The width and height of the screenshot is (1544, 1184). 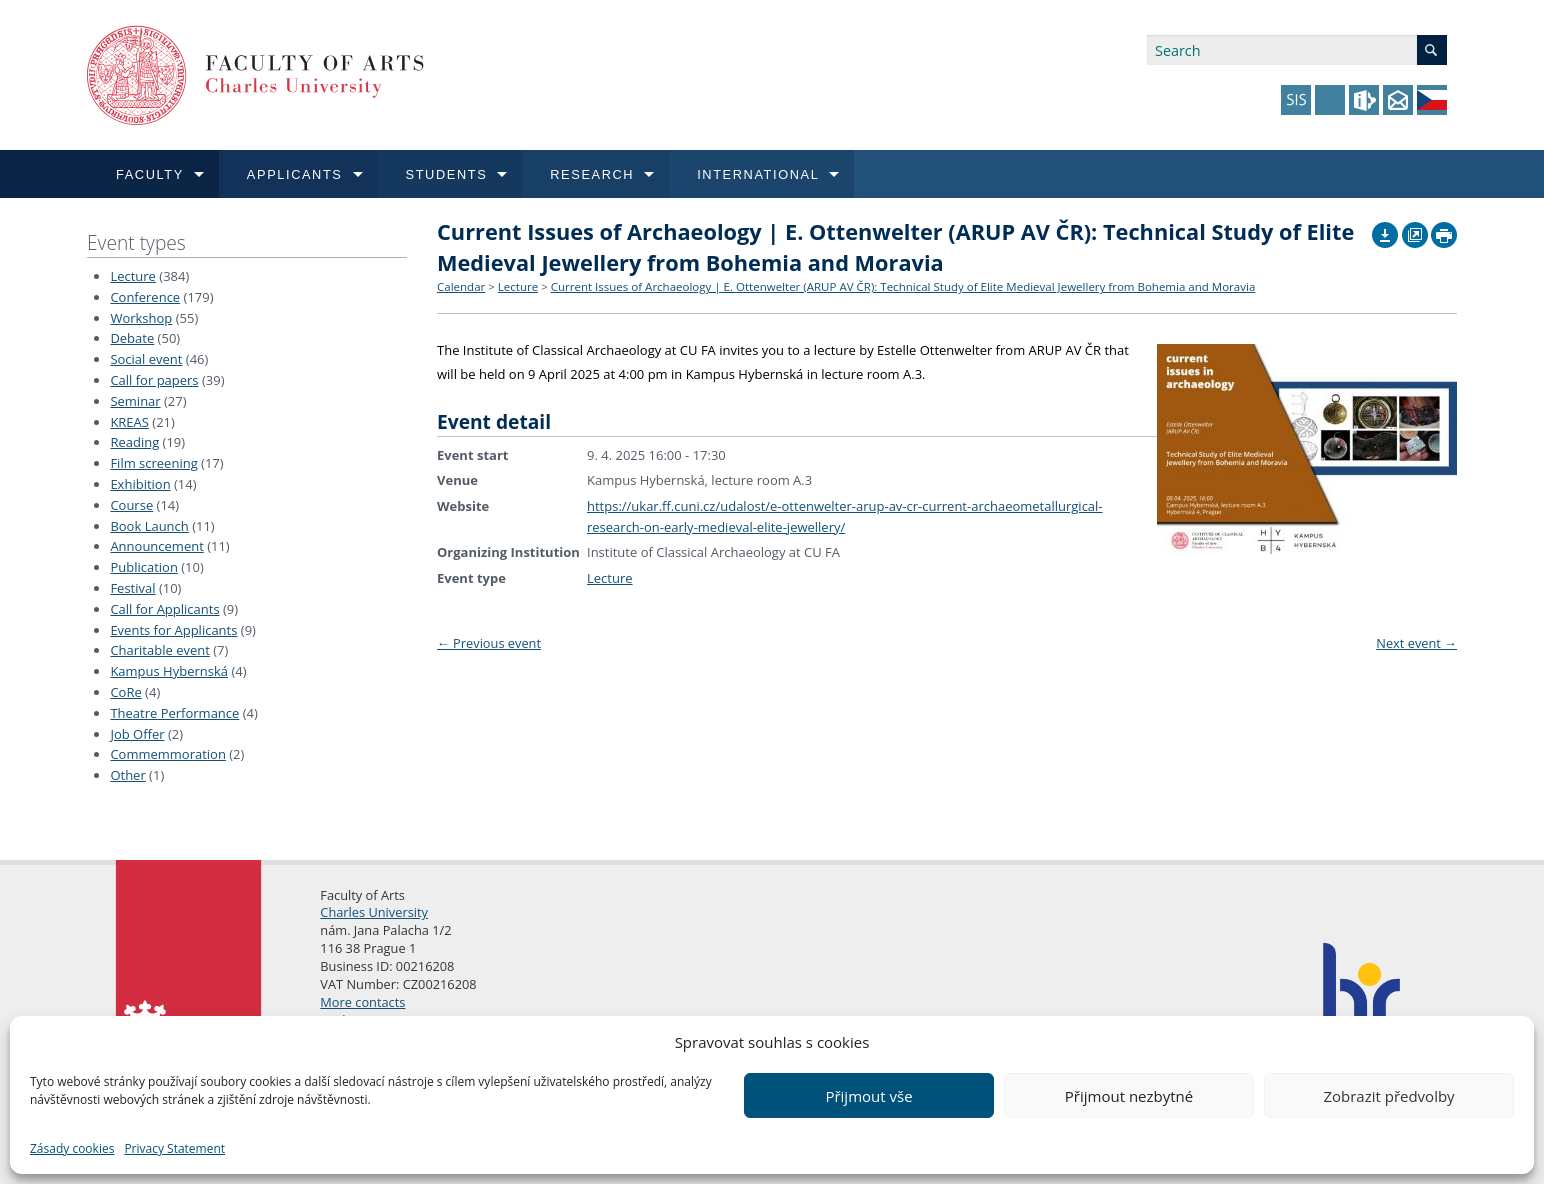 What do you see at coordinates (1129, 1096) in the screenshot?
I see `Přijmout nezbytné` at bounding box center [1129, 1096].